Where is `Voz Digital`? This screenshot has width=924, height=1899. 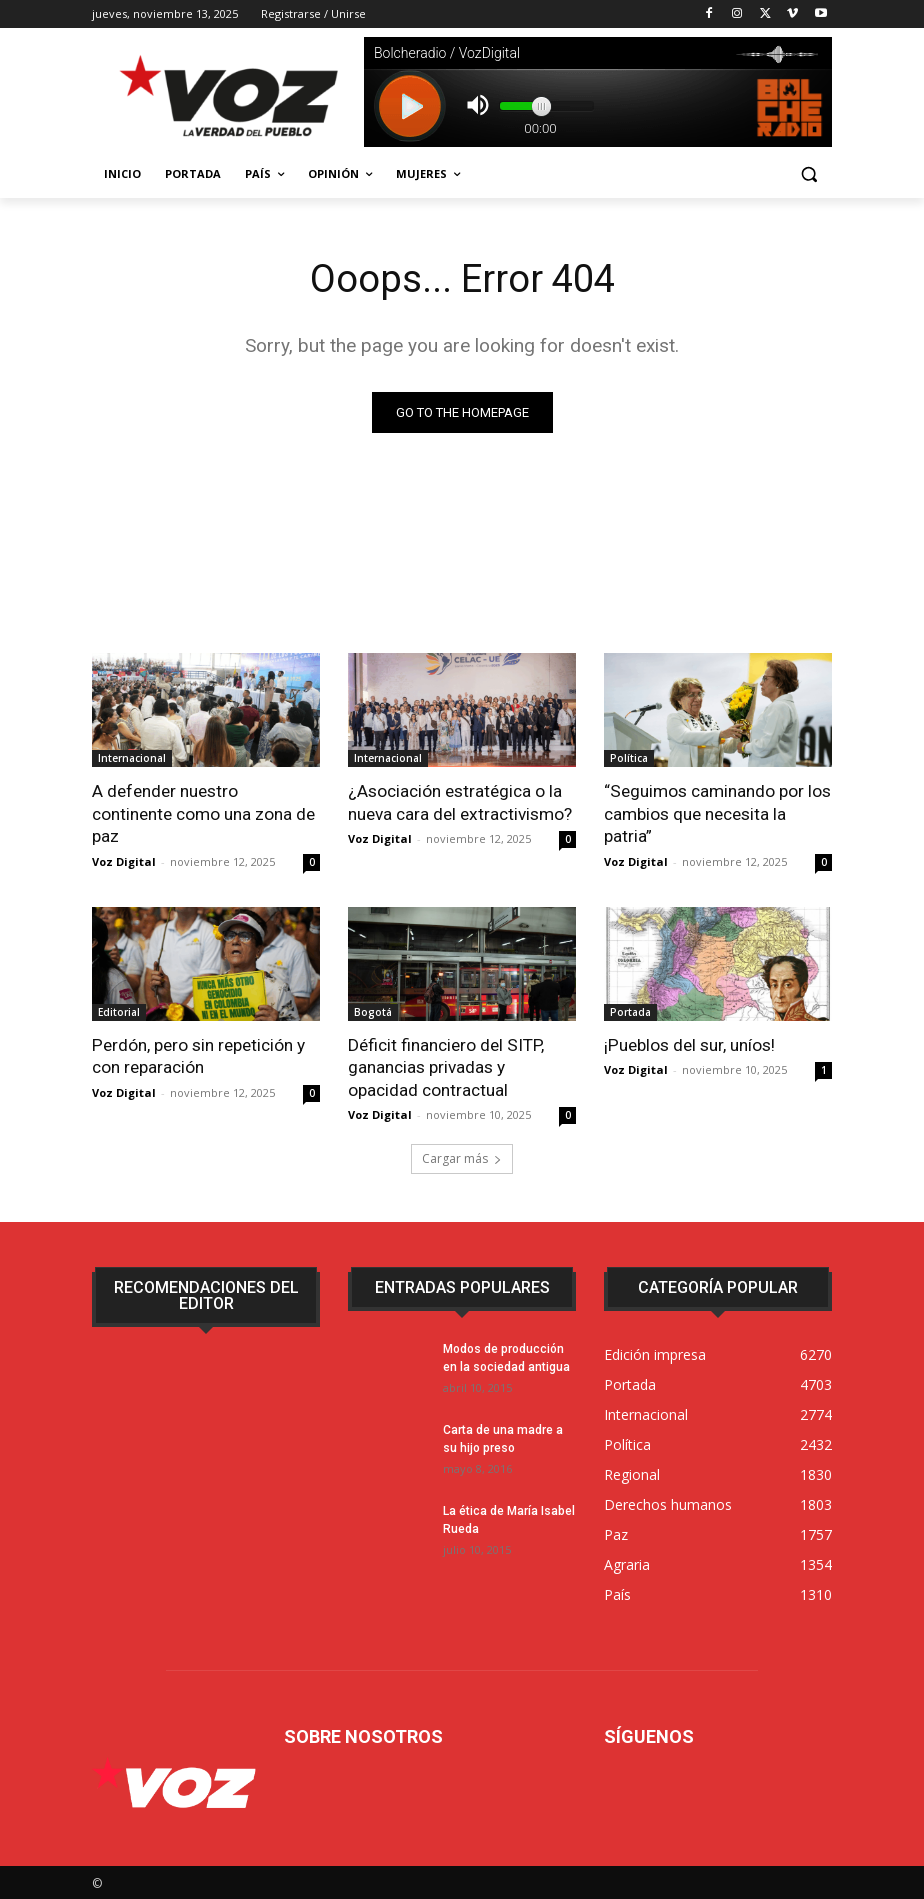
Voz Digital is located at coordinates (124, 860).